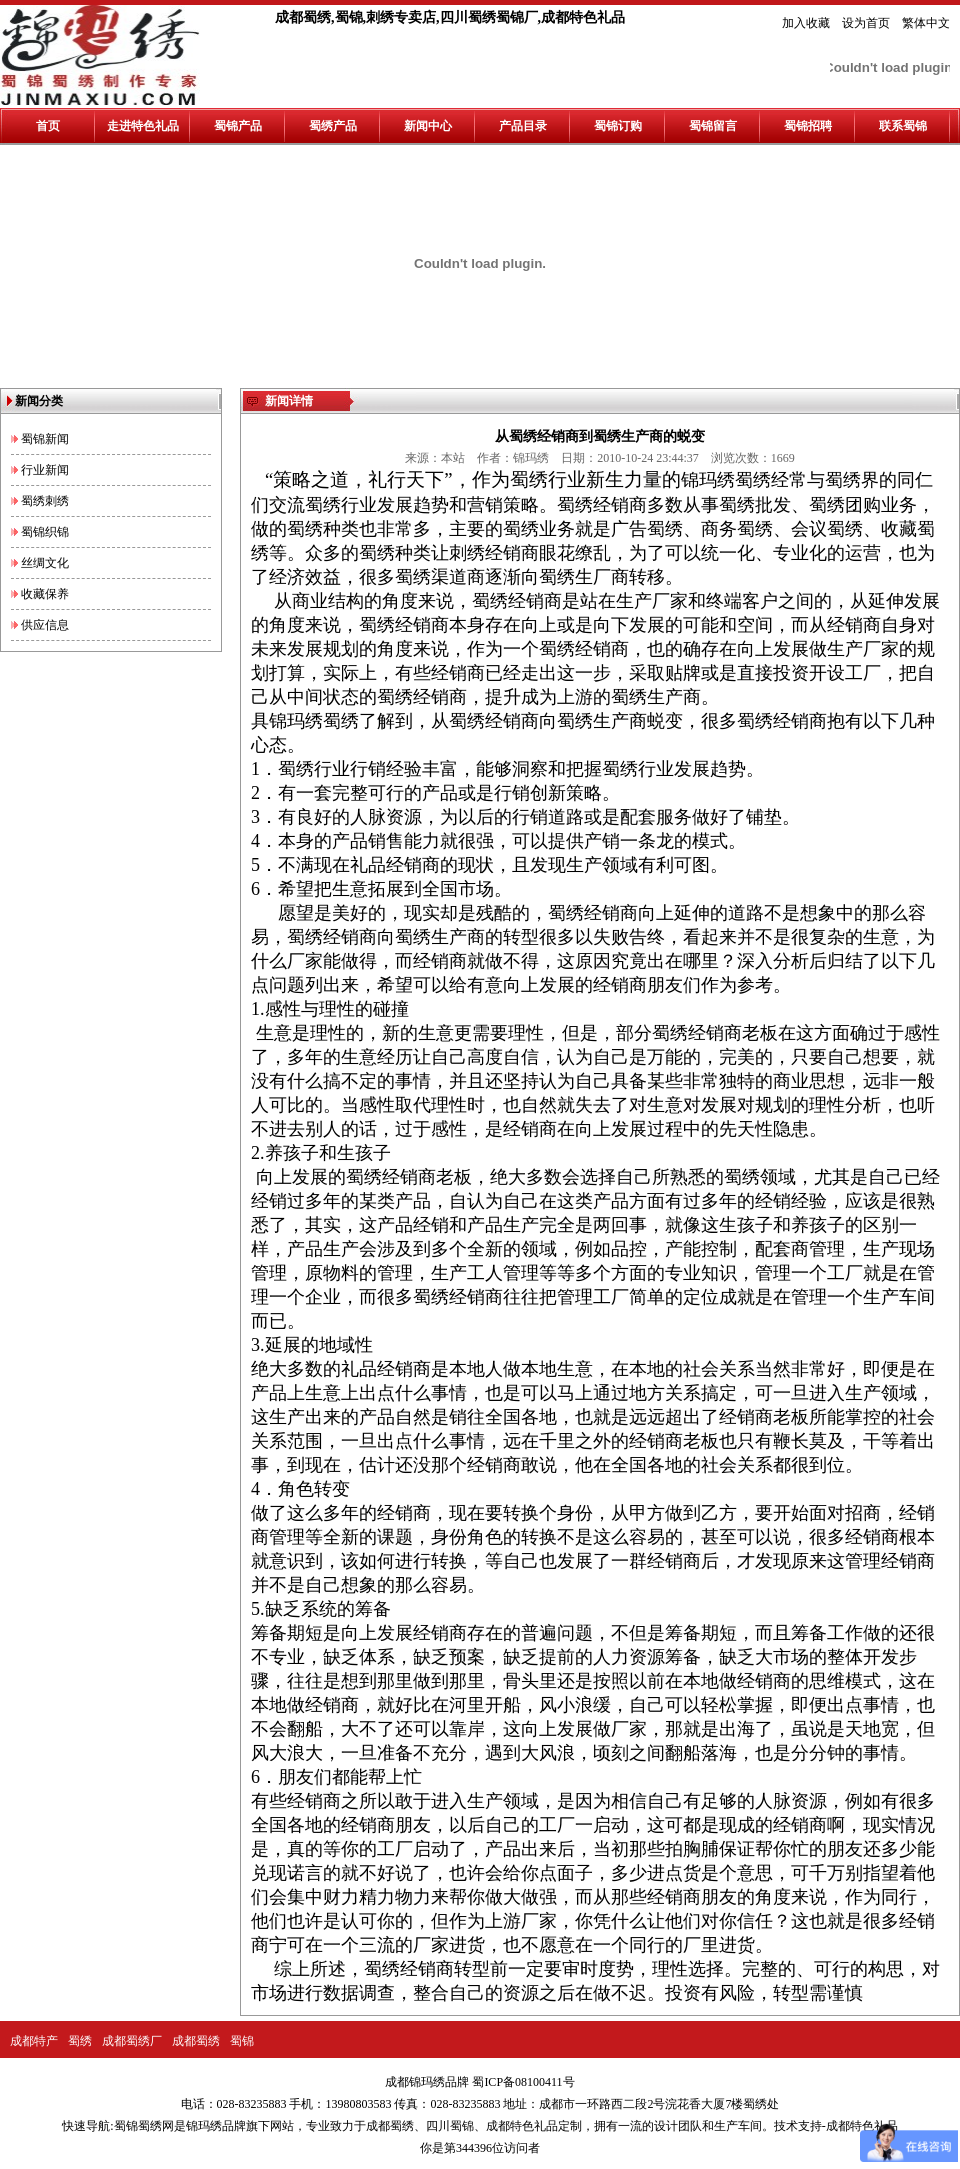 Image resolution: width=960 pixels, height=2169 pixels. What do you see at coordinates (333, 126) in the screenshot?
I see `蜀绣产品` at bounding box center [333, 126].